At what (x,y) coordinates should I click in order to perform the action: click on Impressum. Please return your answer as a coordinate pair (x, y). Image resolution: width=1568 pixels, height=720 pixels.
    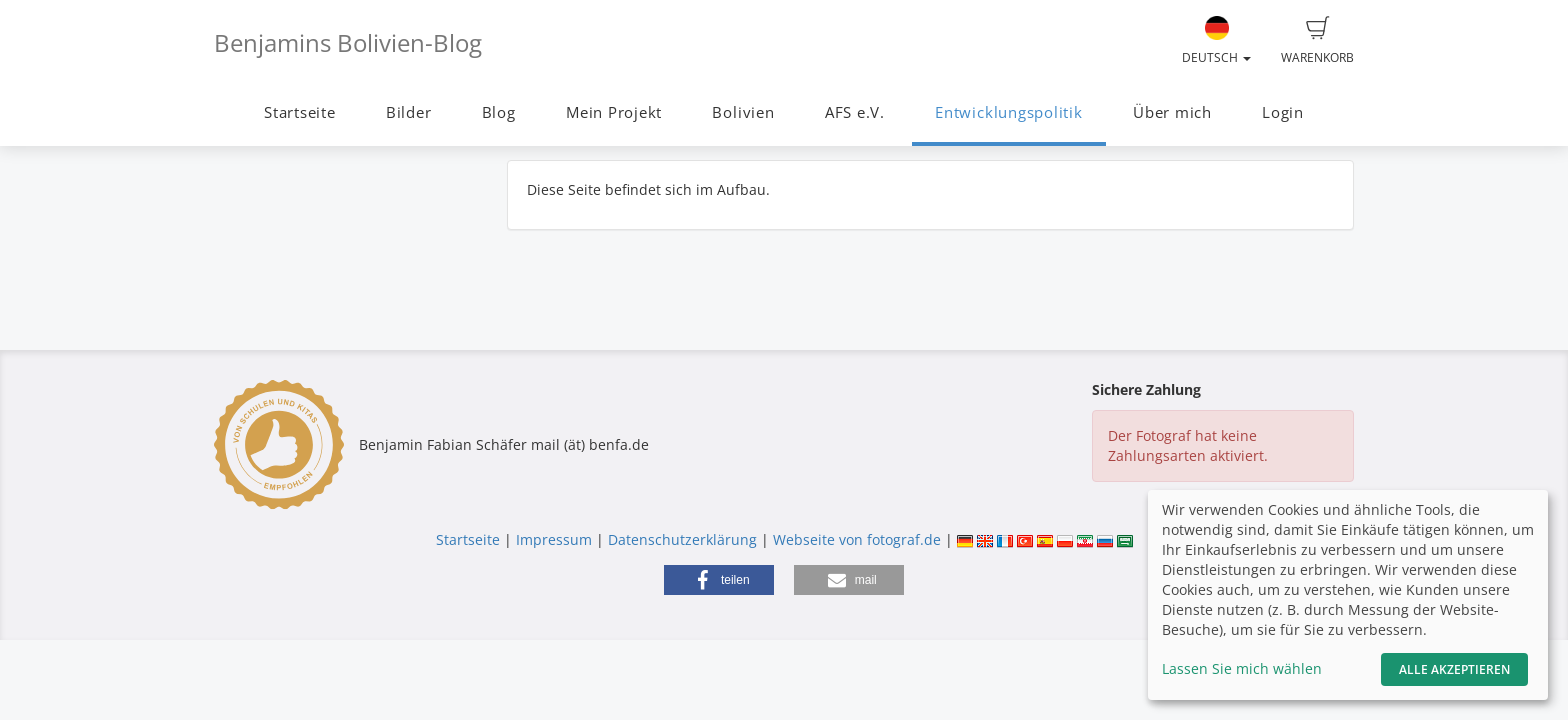
    Looking at the image, I should click on (554, 539).